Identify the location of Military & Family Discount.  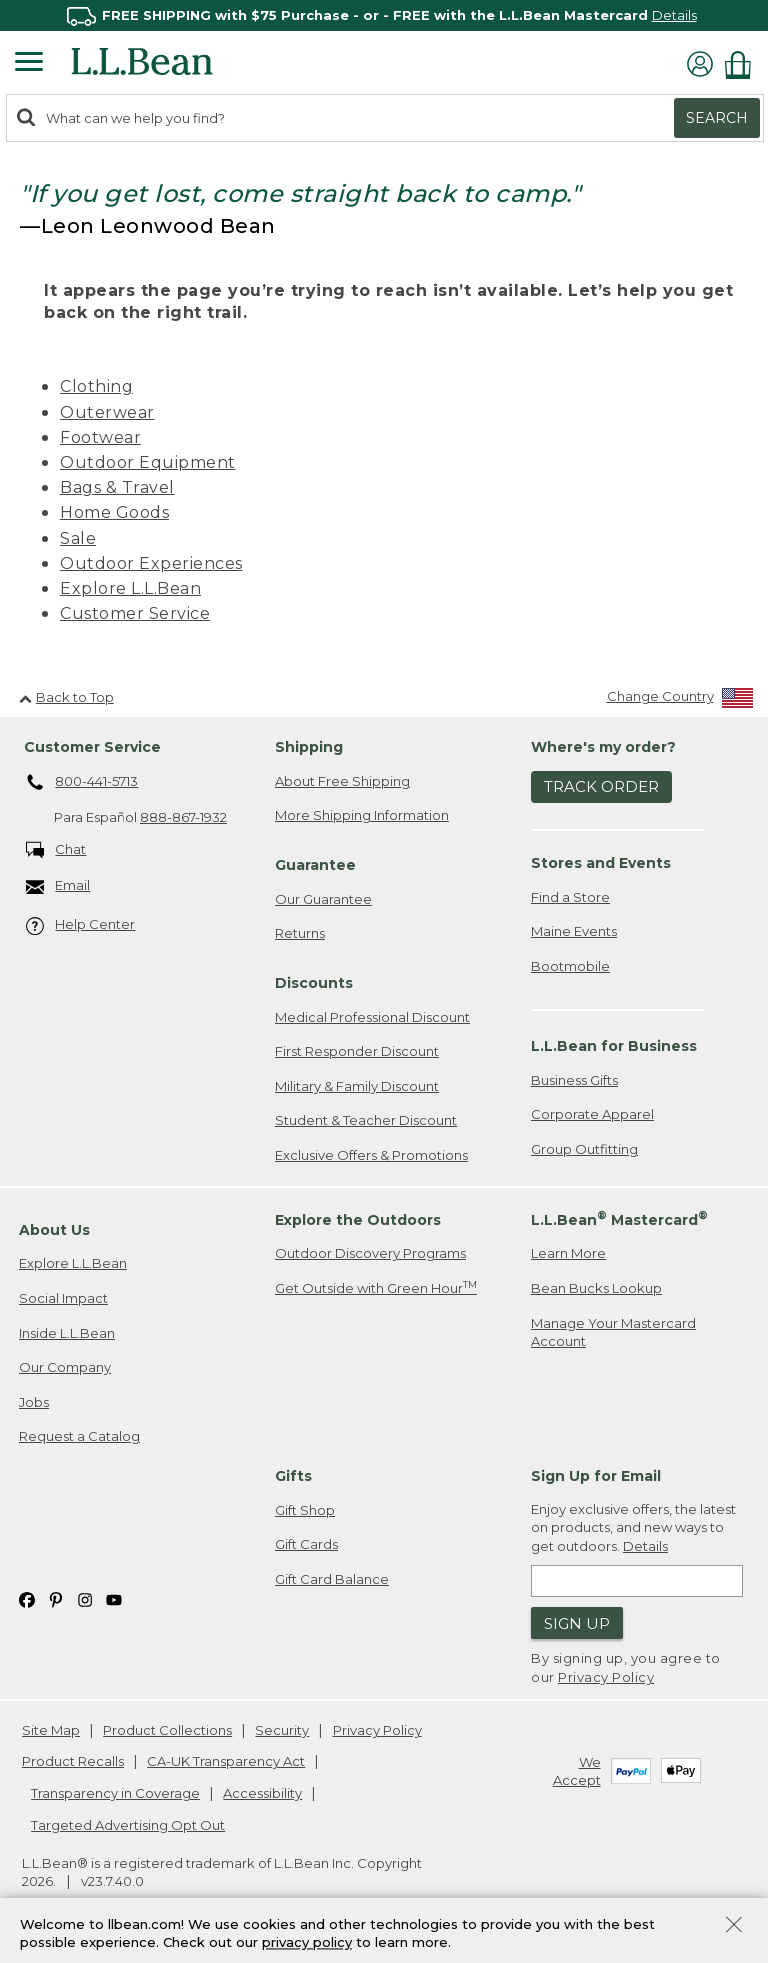
(357, 1086).